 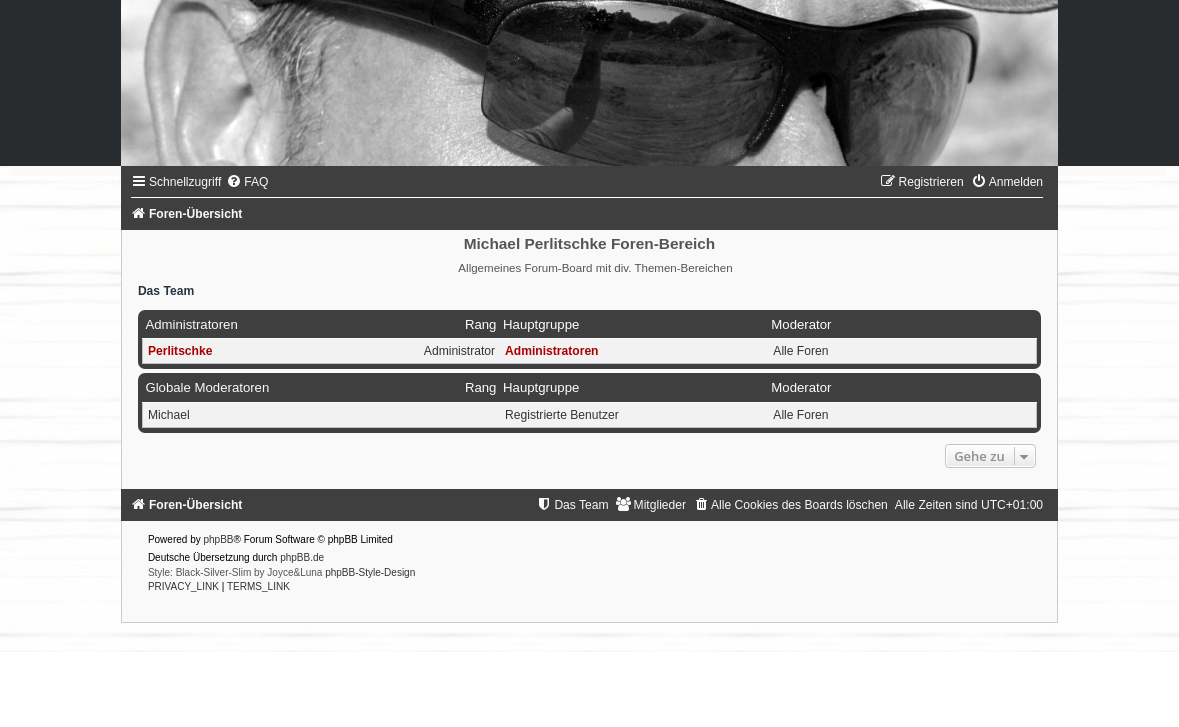 What do you see at coordinates (562, 415) in the screenshot?
I see `Registrierte Benutzer` at bounding box center [562, 415].